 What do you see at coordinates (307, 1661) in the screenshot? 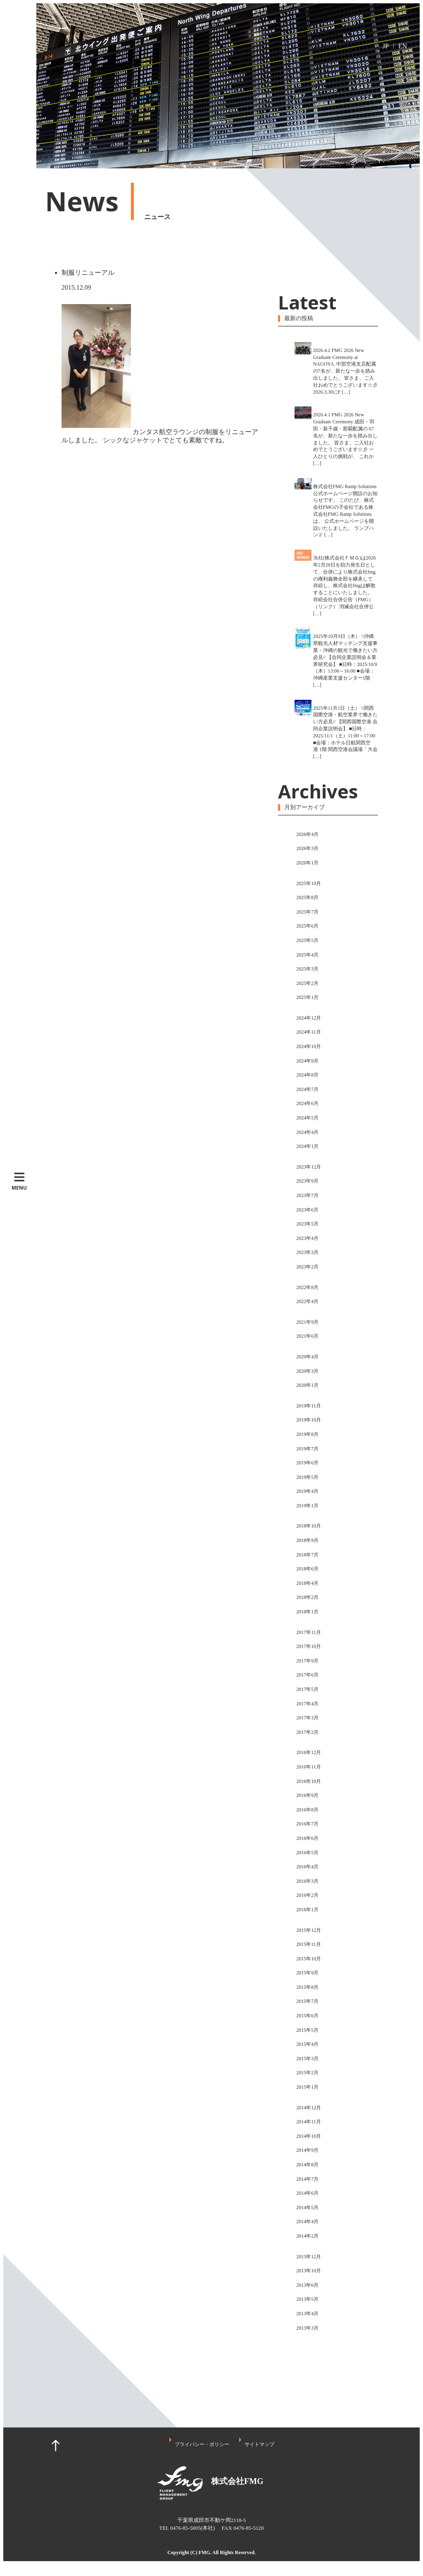
I see `2017年9月` at bounding box center [307, 1661].